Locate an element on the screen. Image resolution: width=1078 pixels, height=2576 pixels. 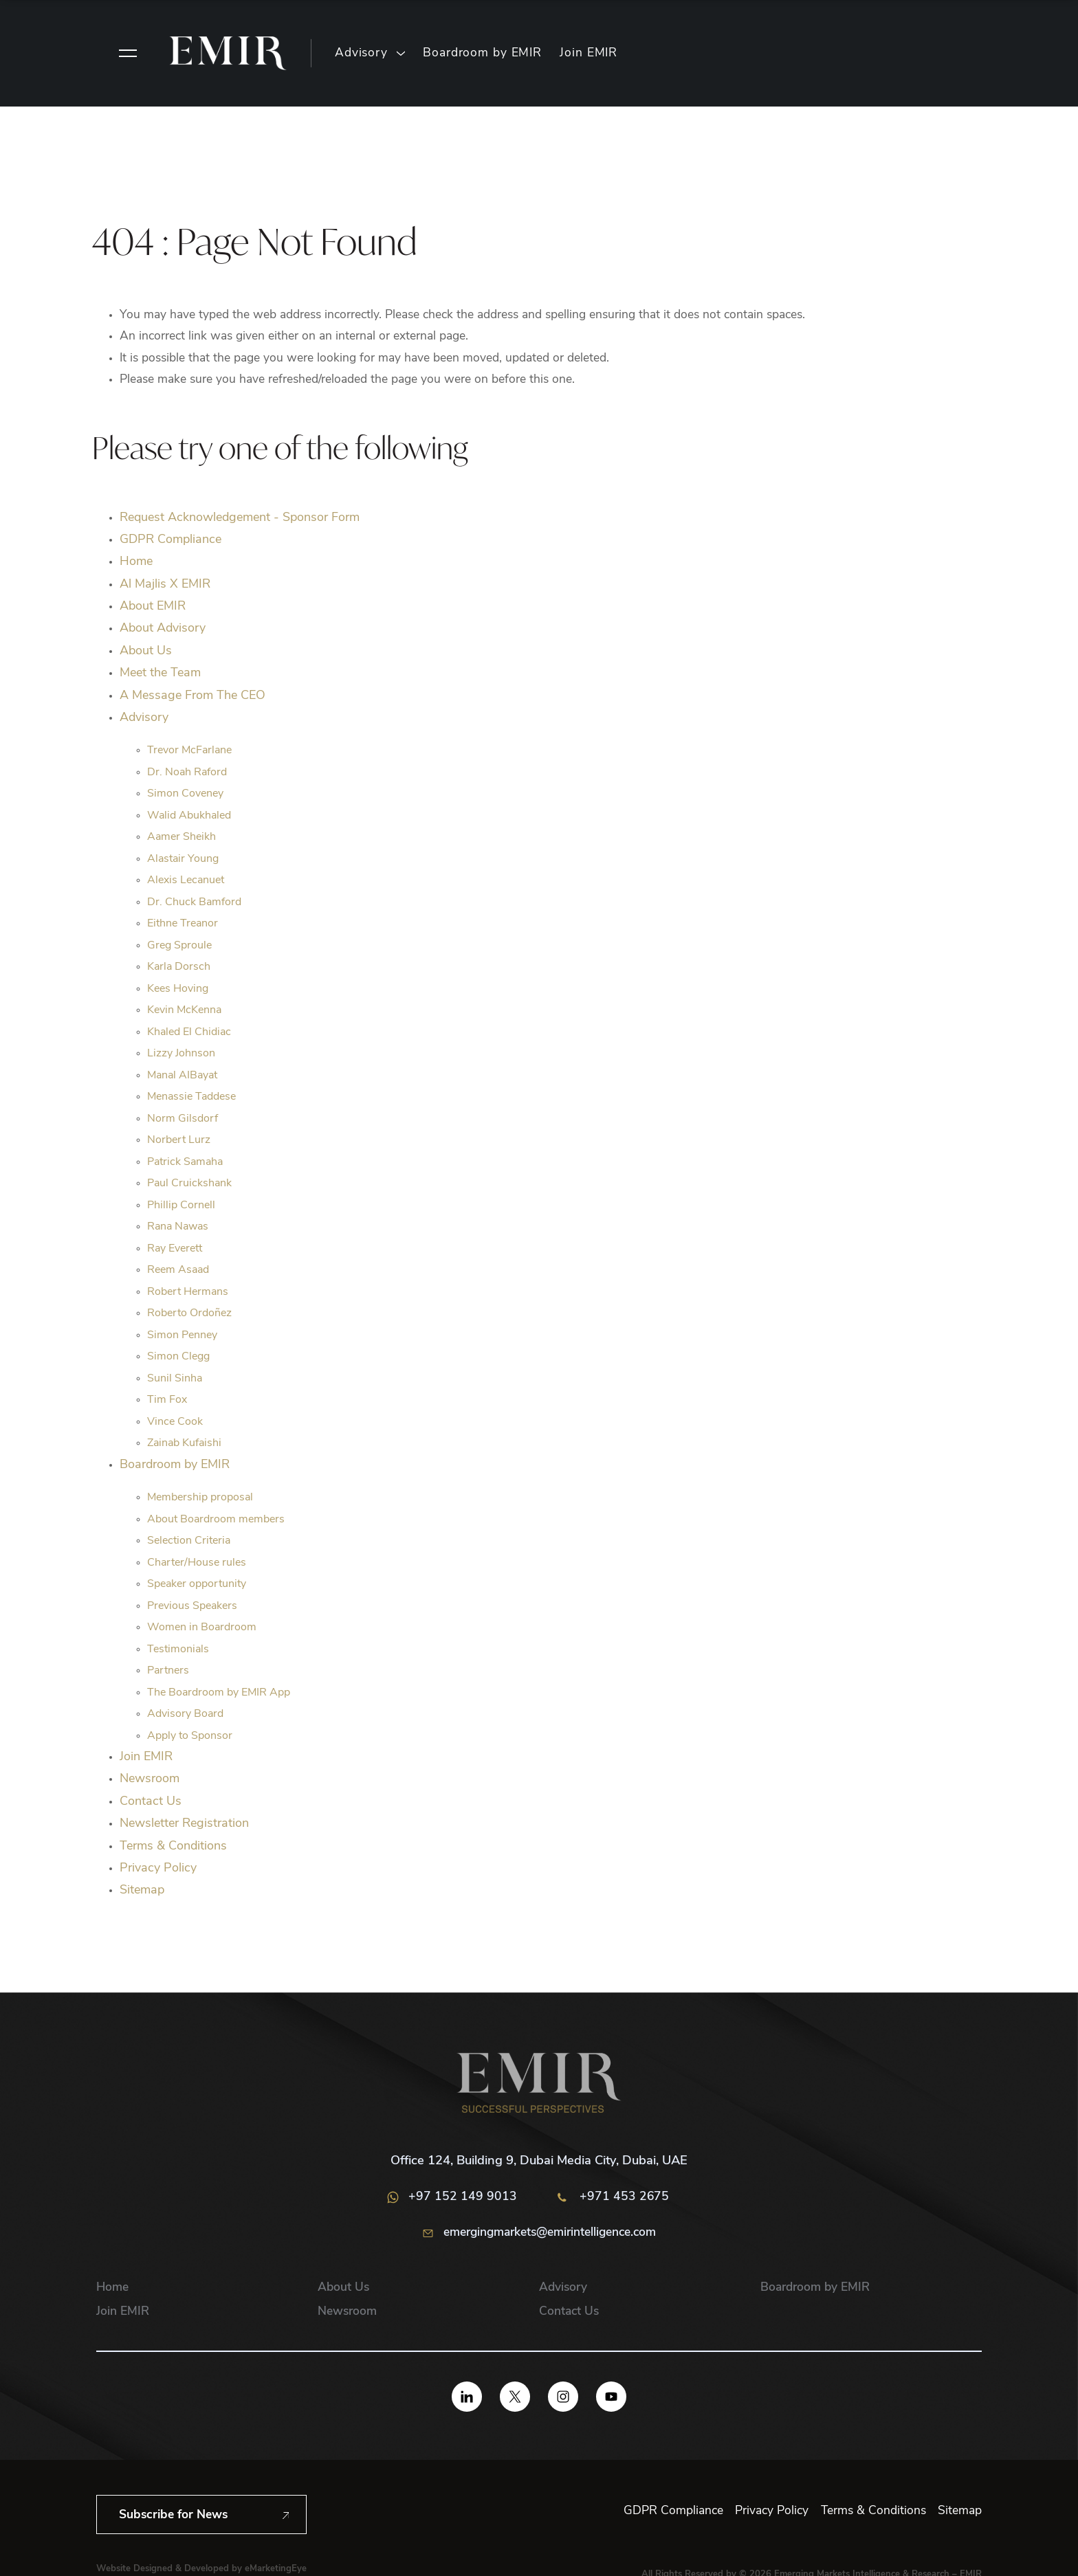
Charter/House rules is located at coordinates (196, 1562).